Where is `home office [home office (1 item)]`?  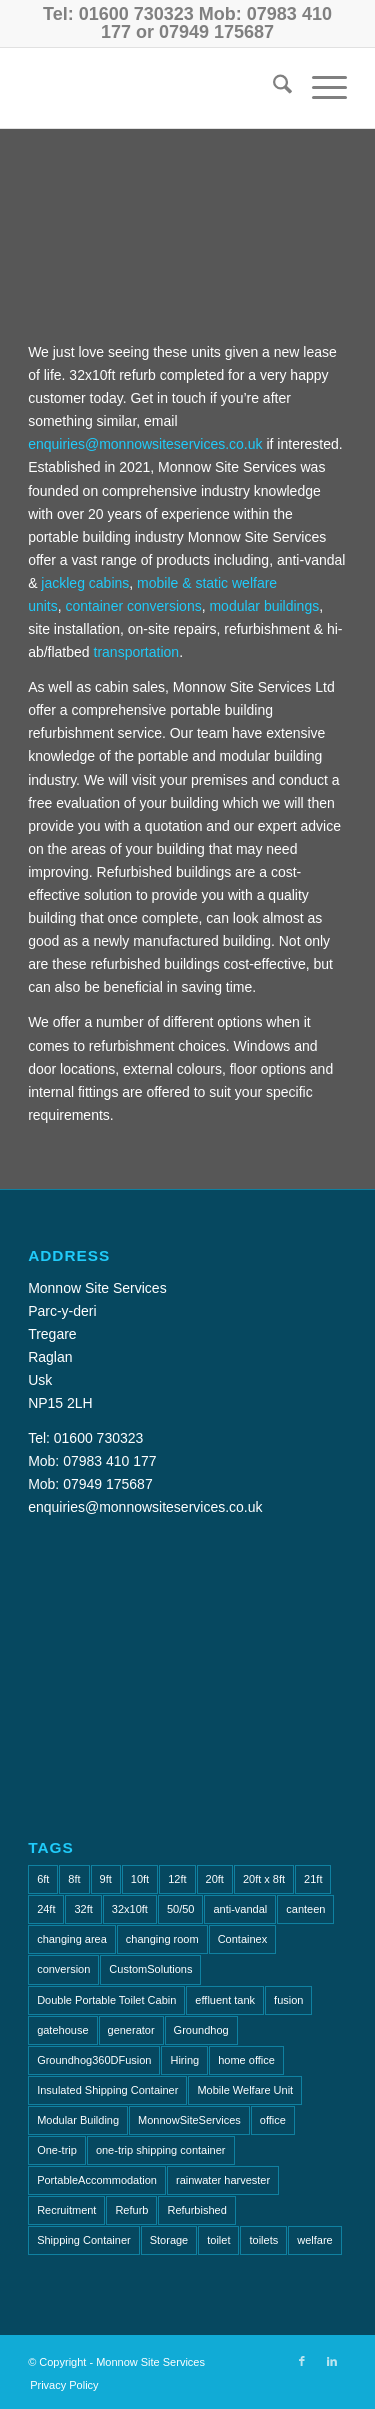 home office [home office (1 item)] is located at coordinates (246, 2060).